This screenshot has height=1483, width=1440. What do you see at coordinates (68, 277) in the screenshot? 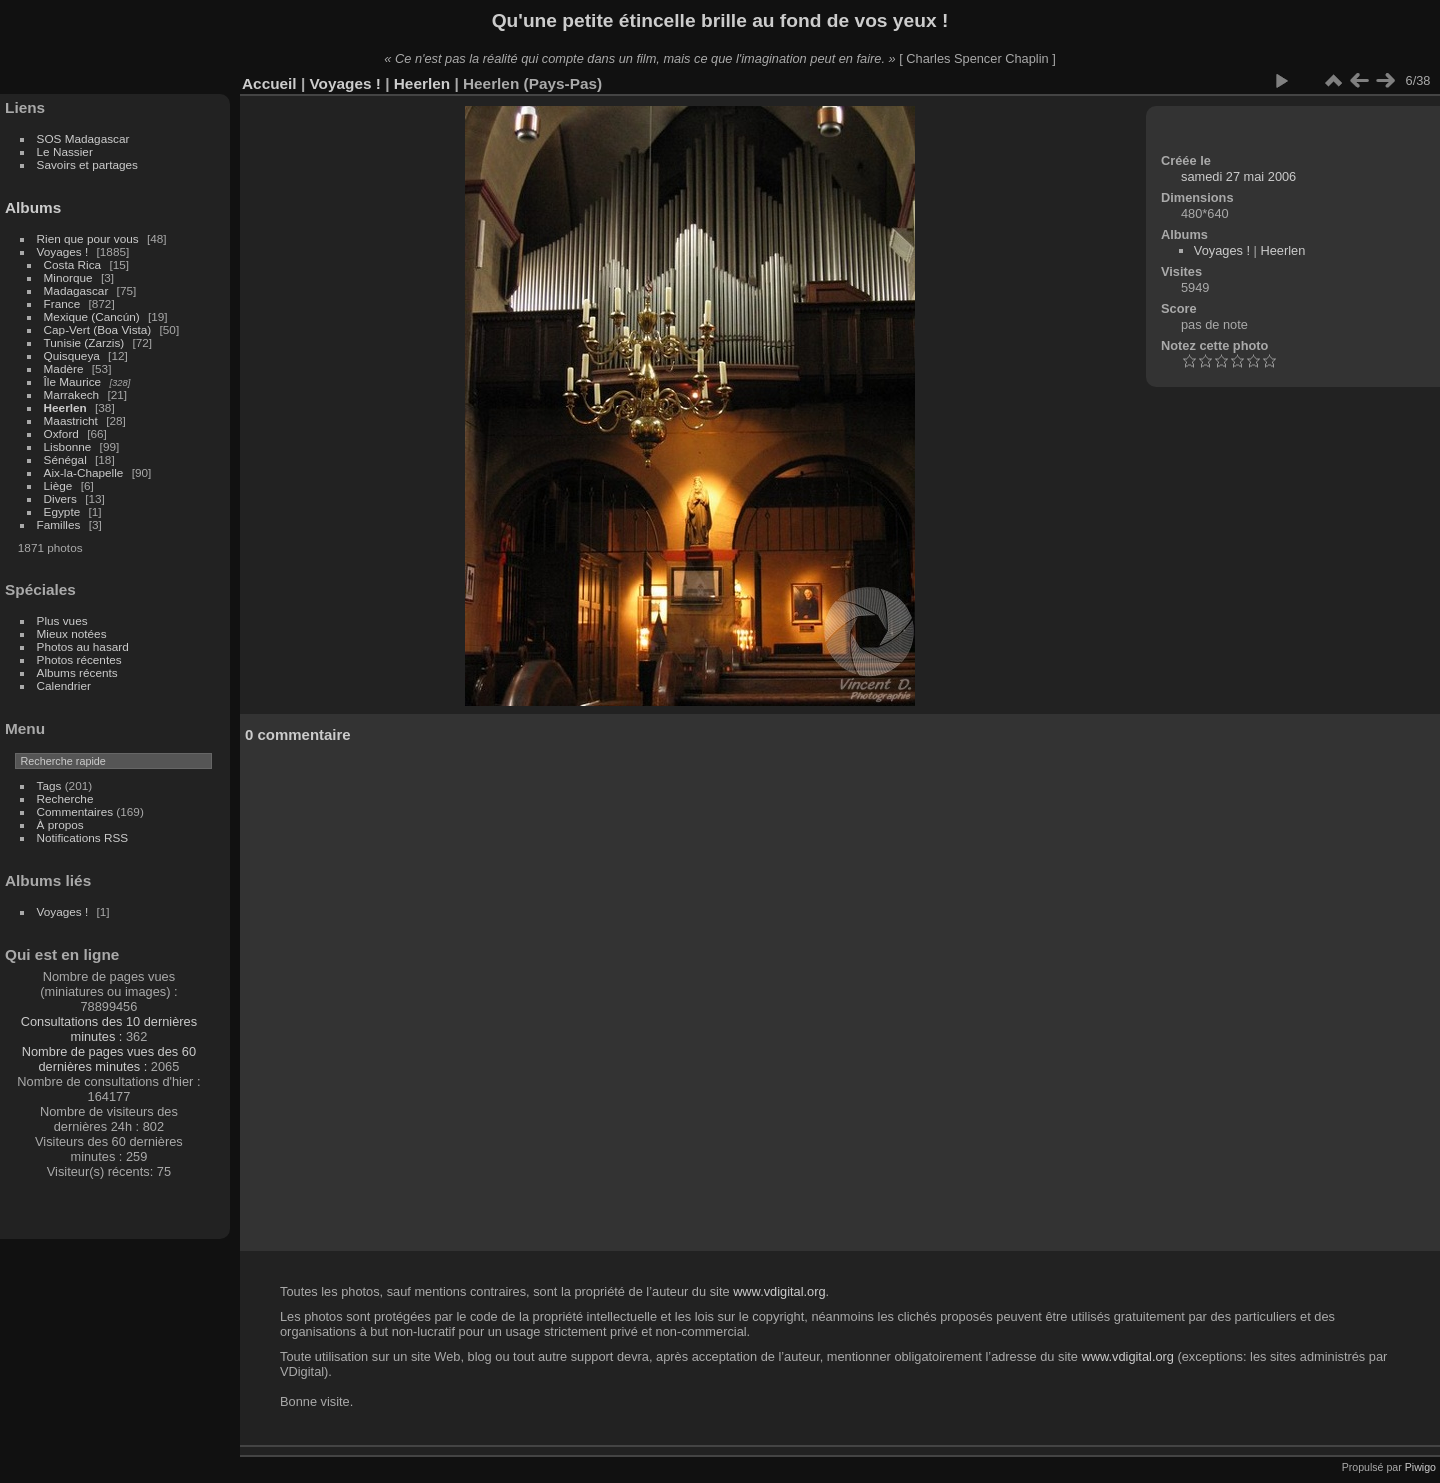
I see `Minorque` at bounding box center [68, 277].